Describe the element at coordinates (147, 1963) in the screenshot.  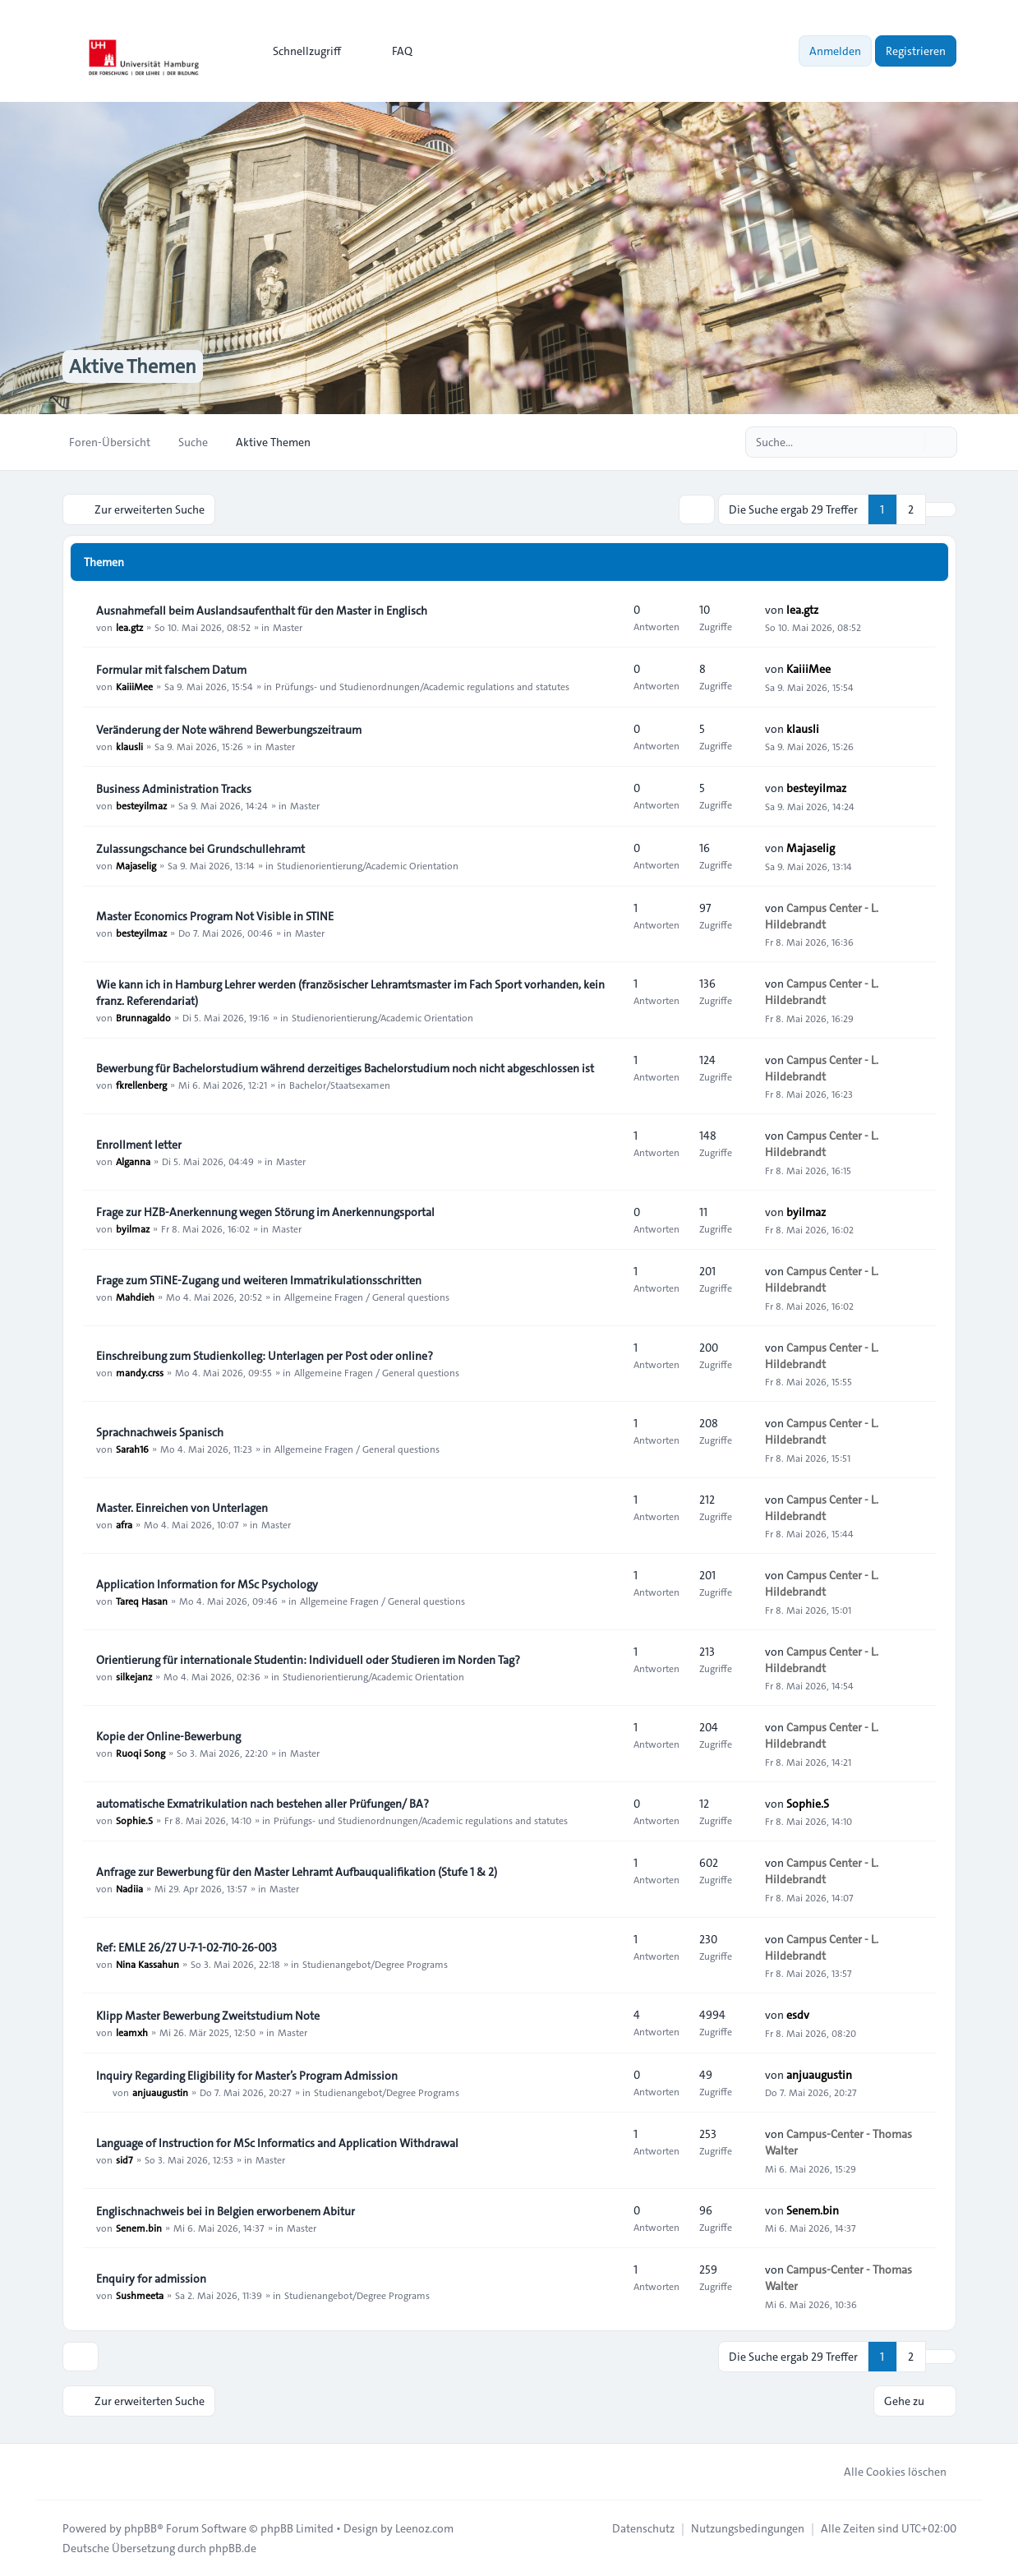
I see `Nina Kassahun` at that location.